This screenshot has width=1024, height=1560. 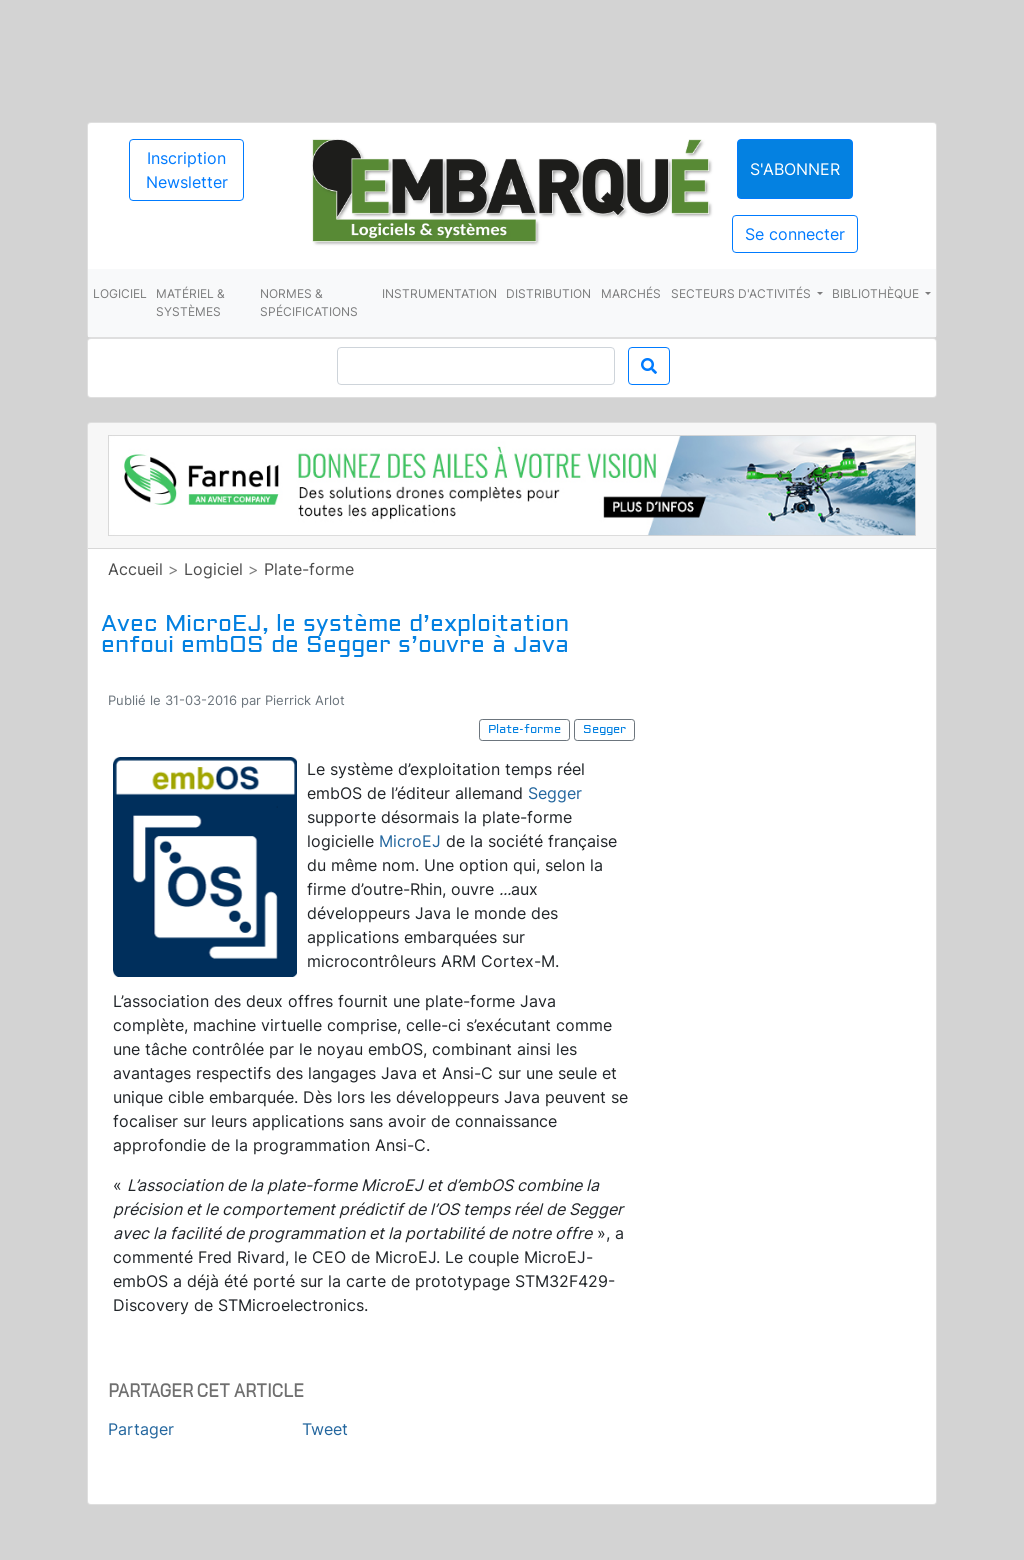 What do you see at coordinates (141, 1429) in the screenshot?
I see `Partager` at bounding box center [141, 1429].